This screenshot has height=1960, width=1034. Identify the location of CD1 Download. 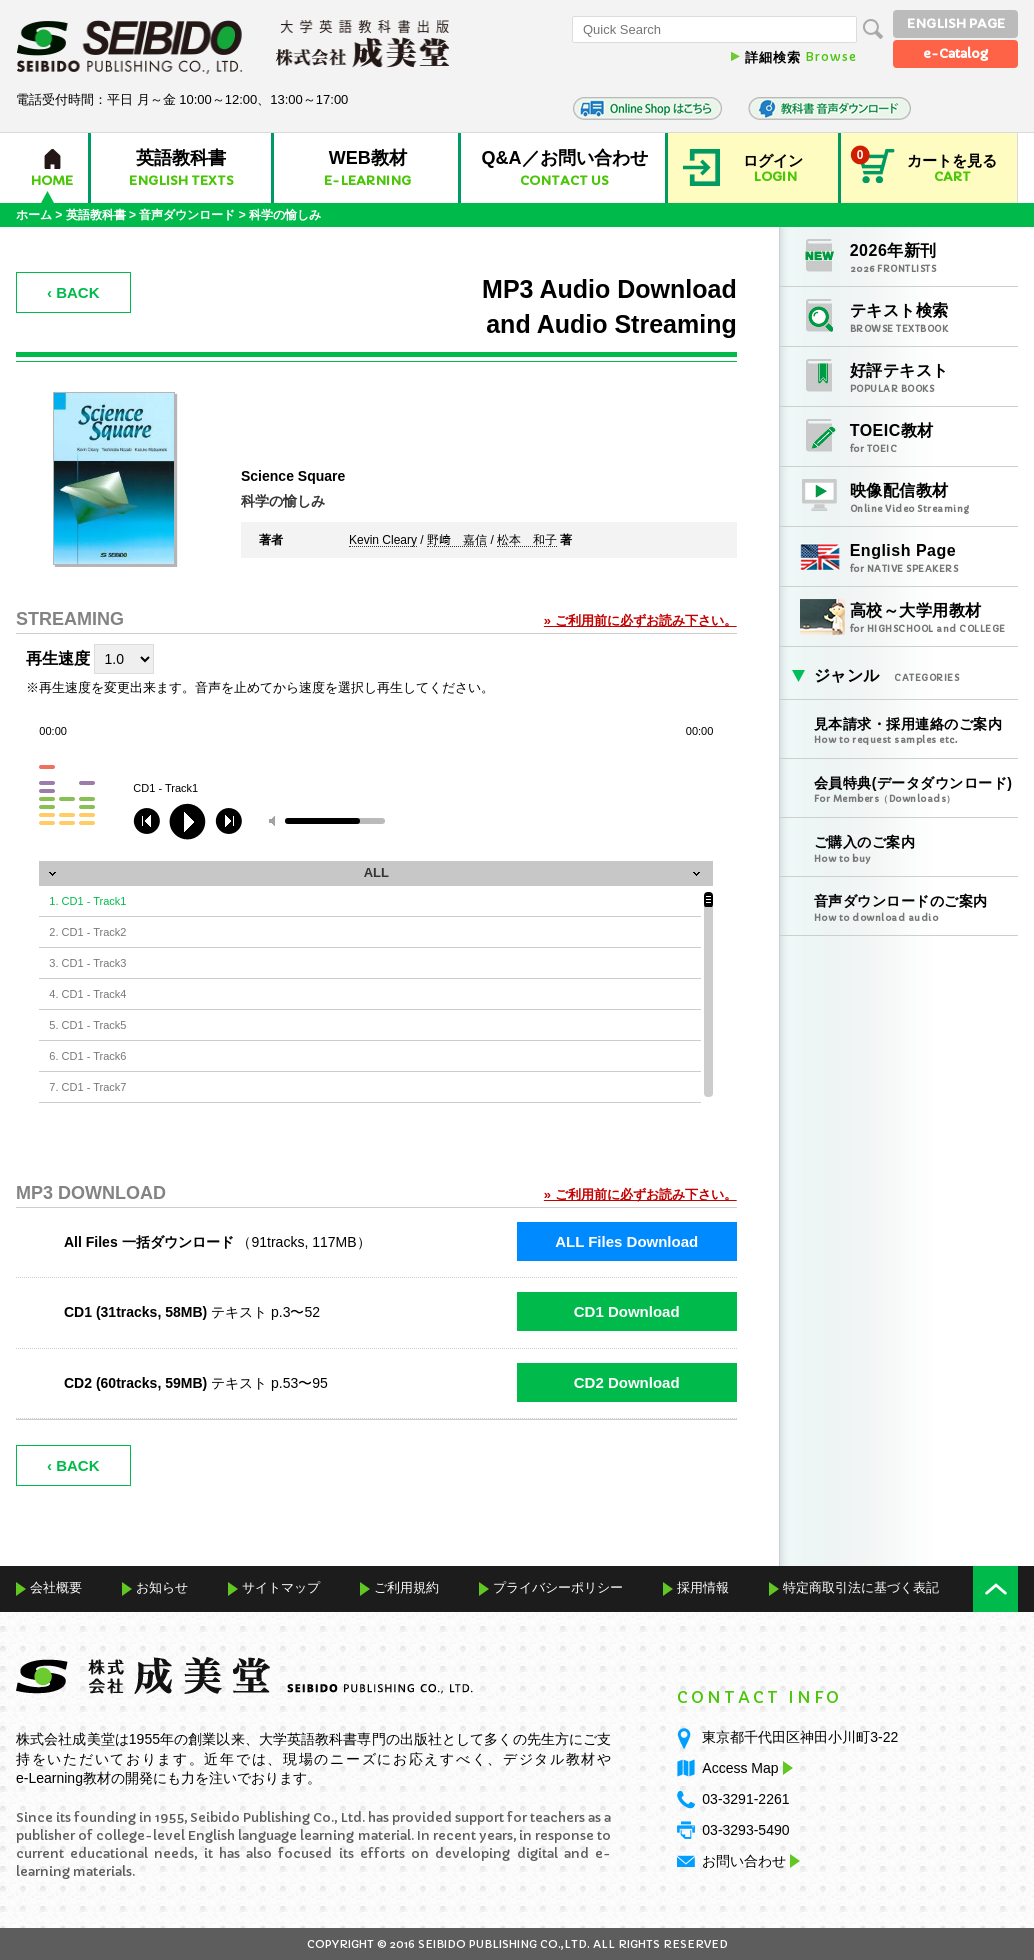
(627, 1311).